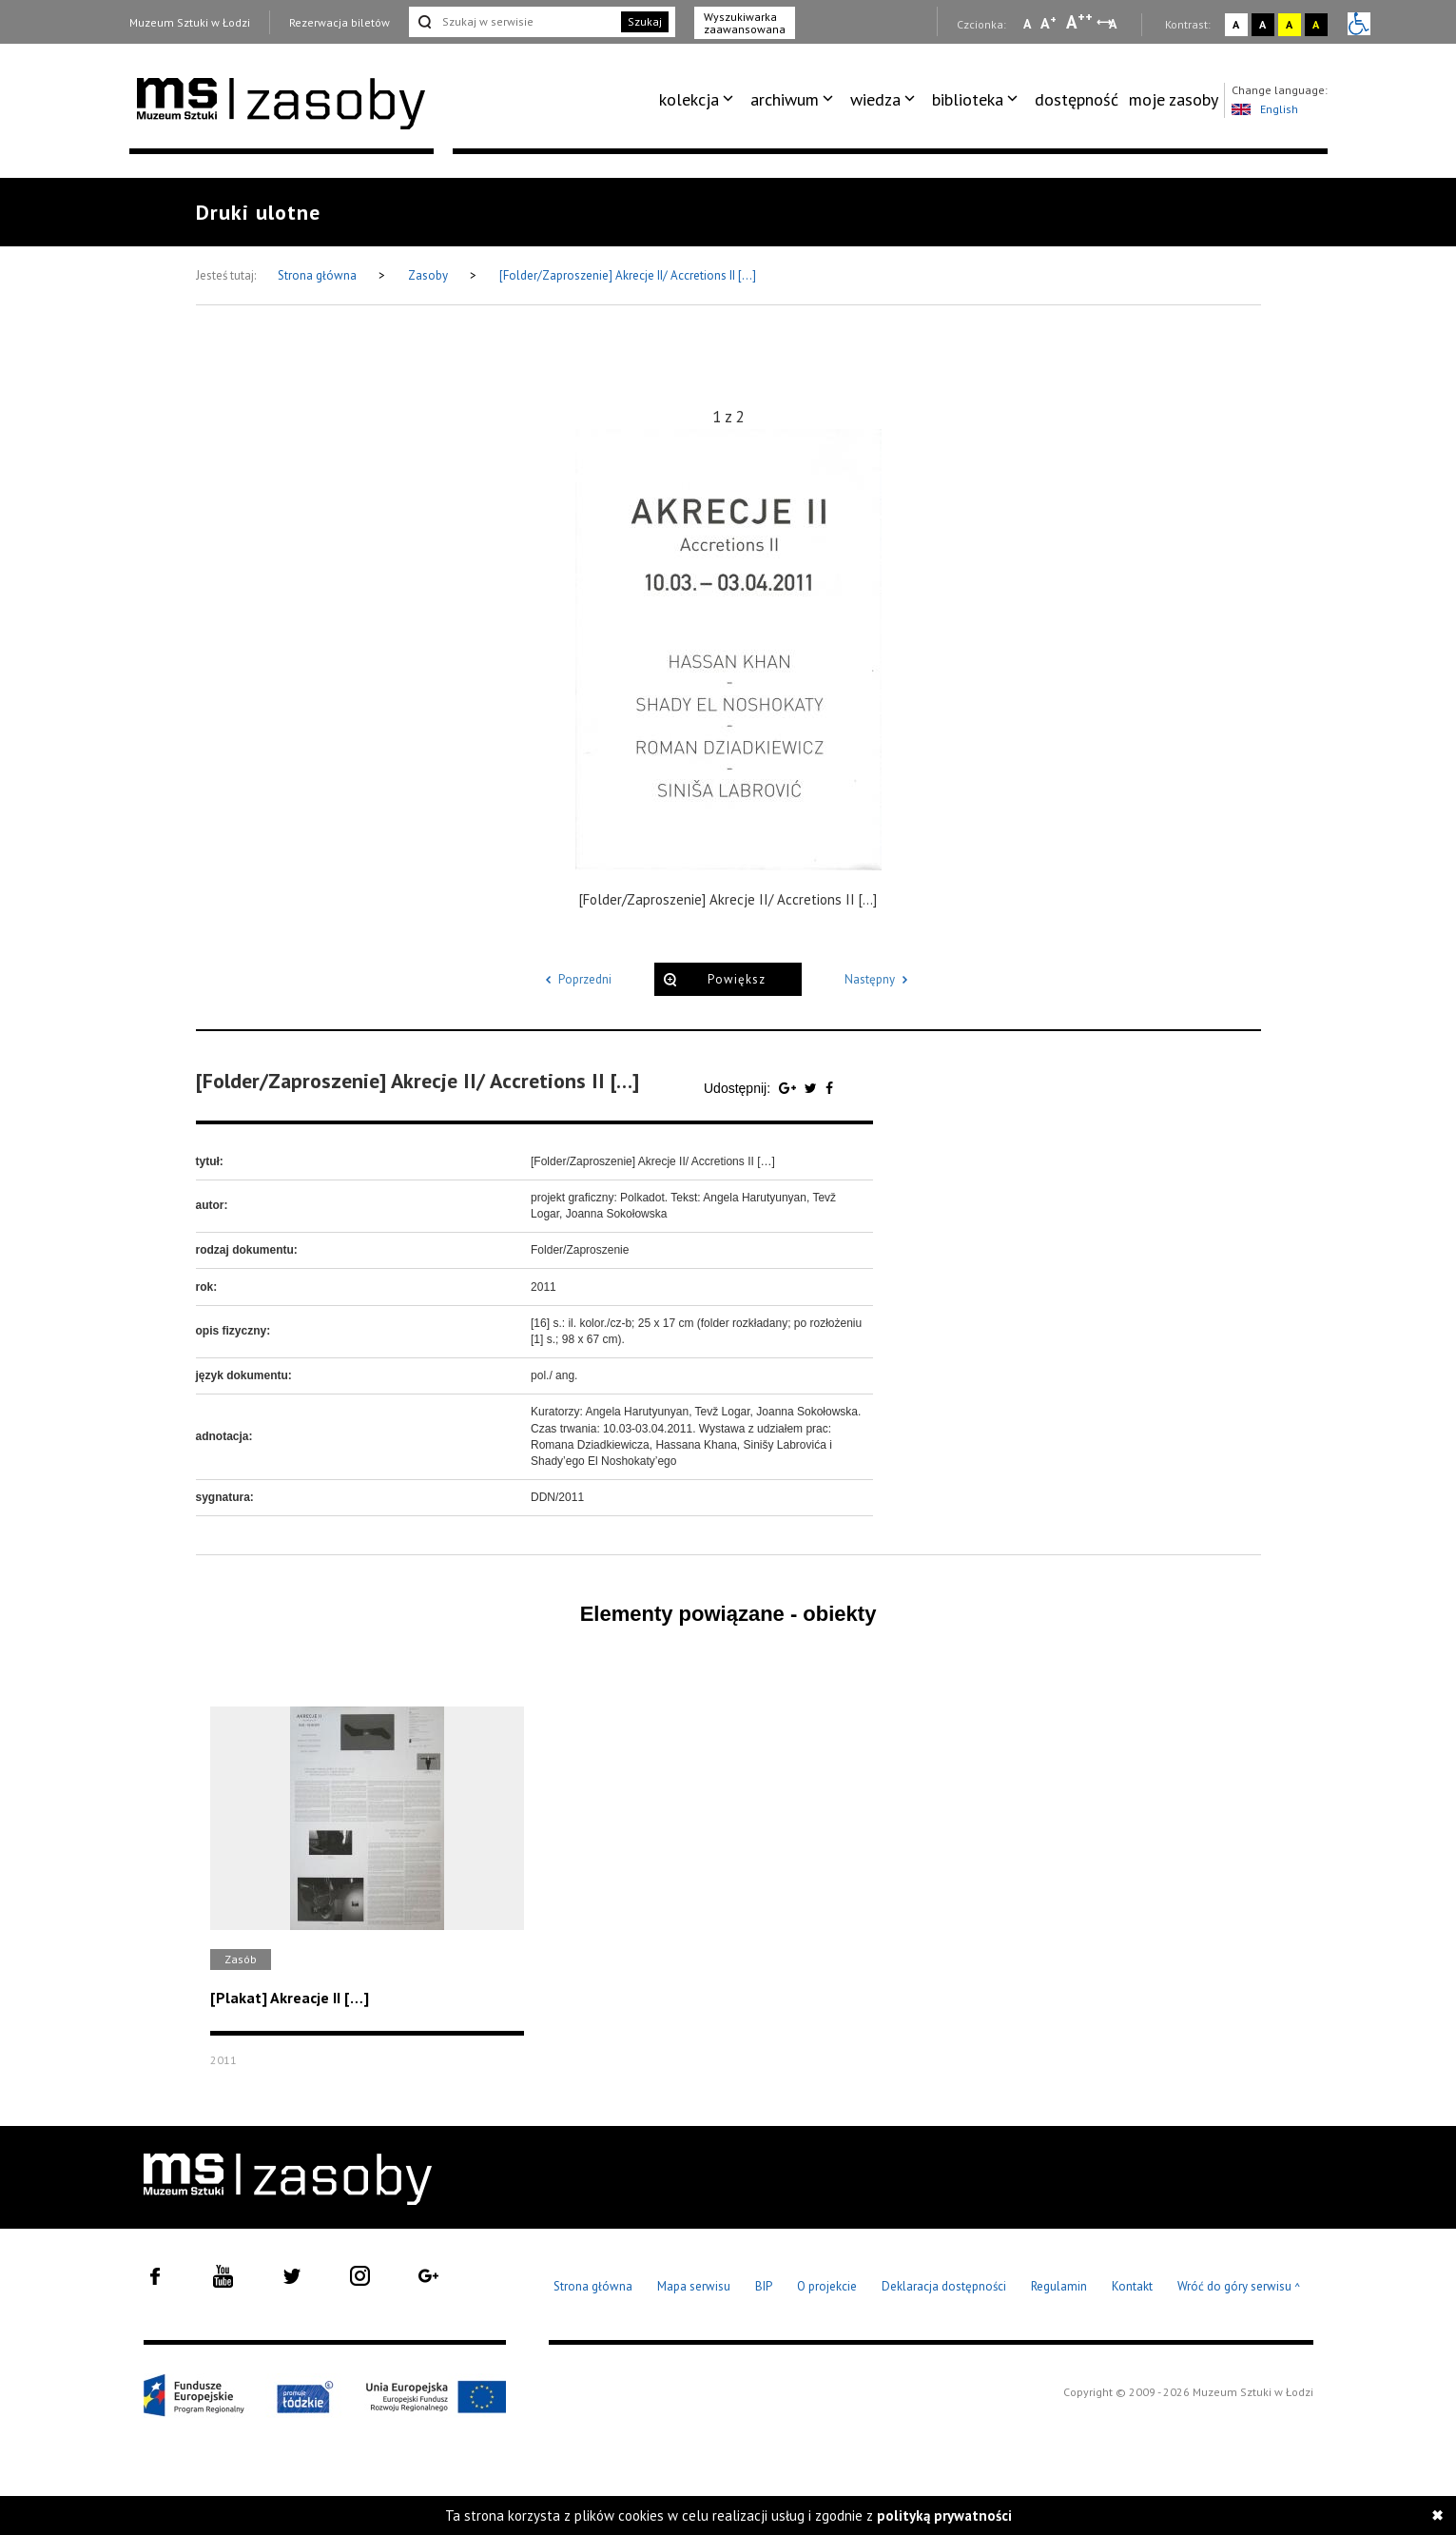 The image size is (1456, 2535). What do you see at coordinates (829, 1088) in the screenshot?
I see `[Udostępnij na serwisie Facebook]` at bounding box center [829, 1088].